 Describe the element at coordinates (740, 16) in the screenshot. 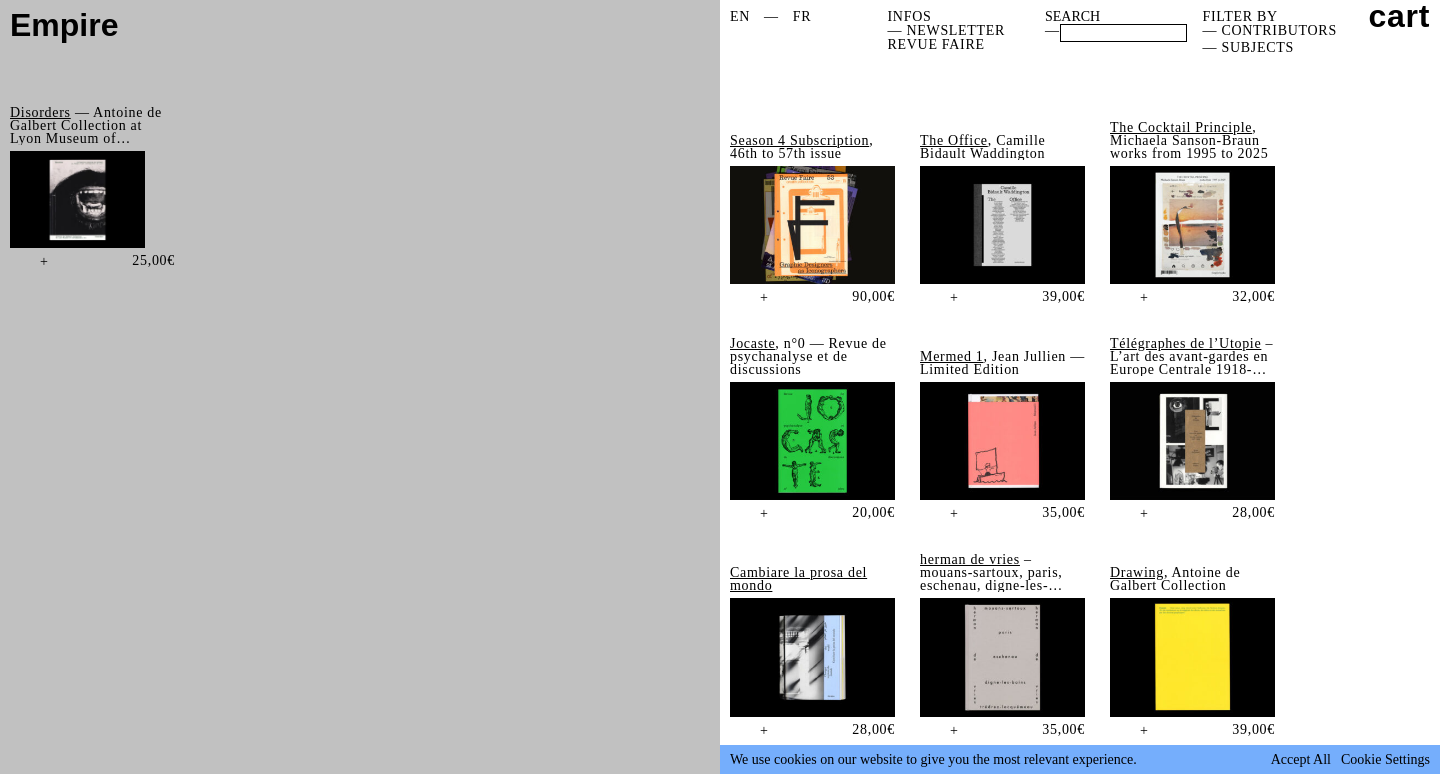

I see `EN [menuitem]` at that location.